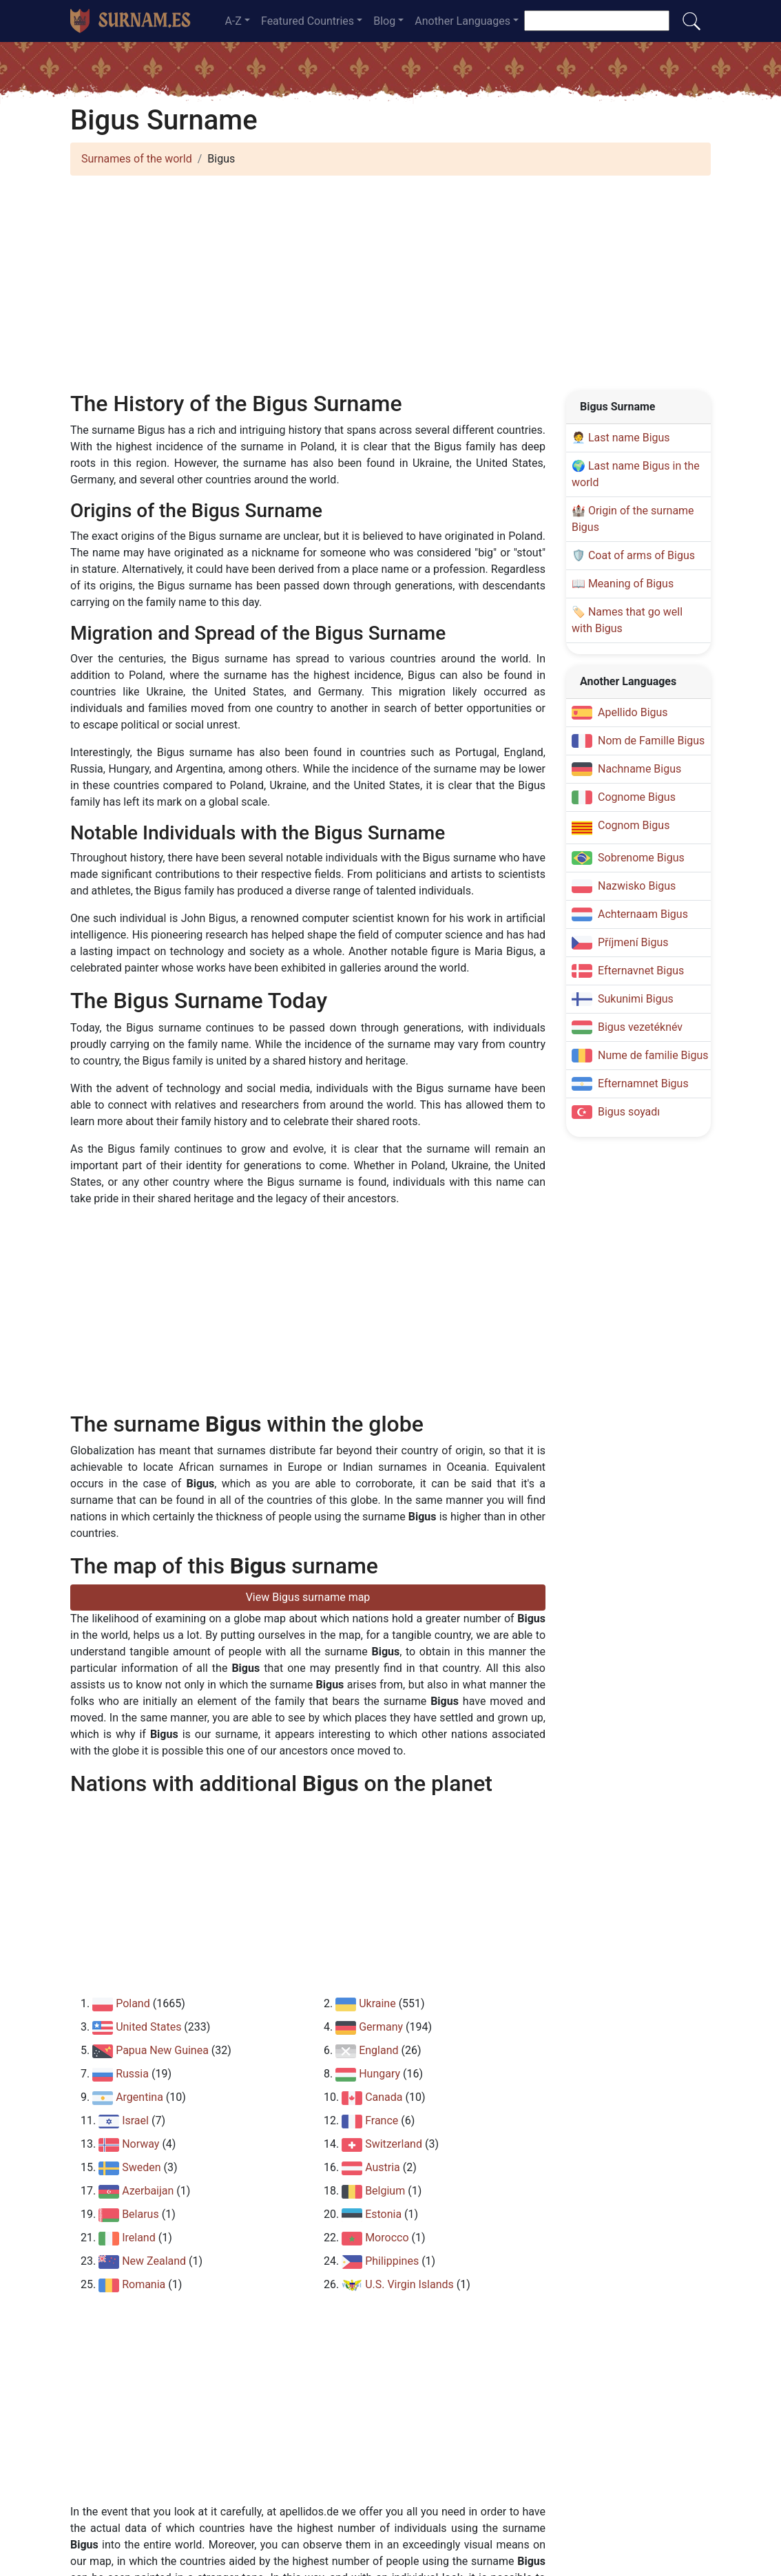  Describe the element at coordinates (390, 283) in the screenshot. I see `[Advertisement]` at that location.